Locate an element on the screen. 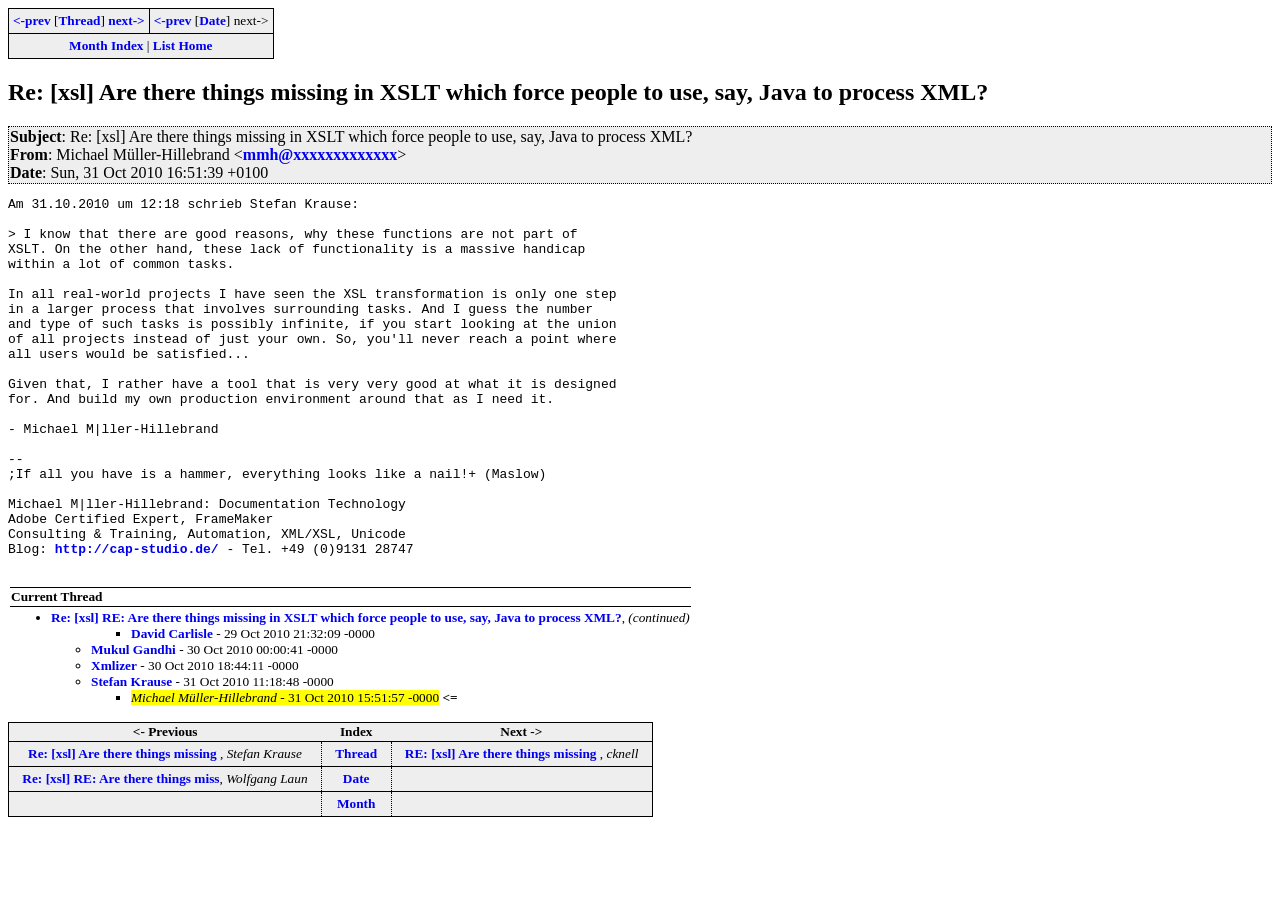  David Carlisle is located at coordinates (172, 708).